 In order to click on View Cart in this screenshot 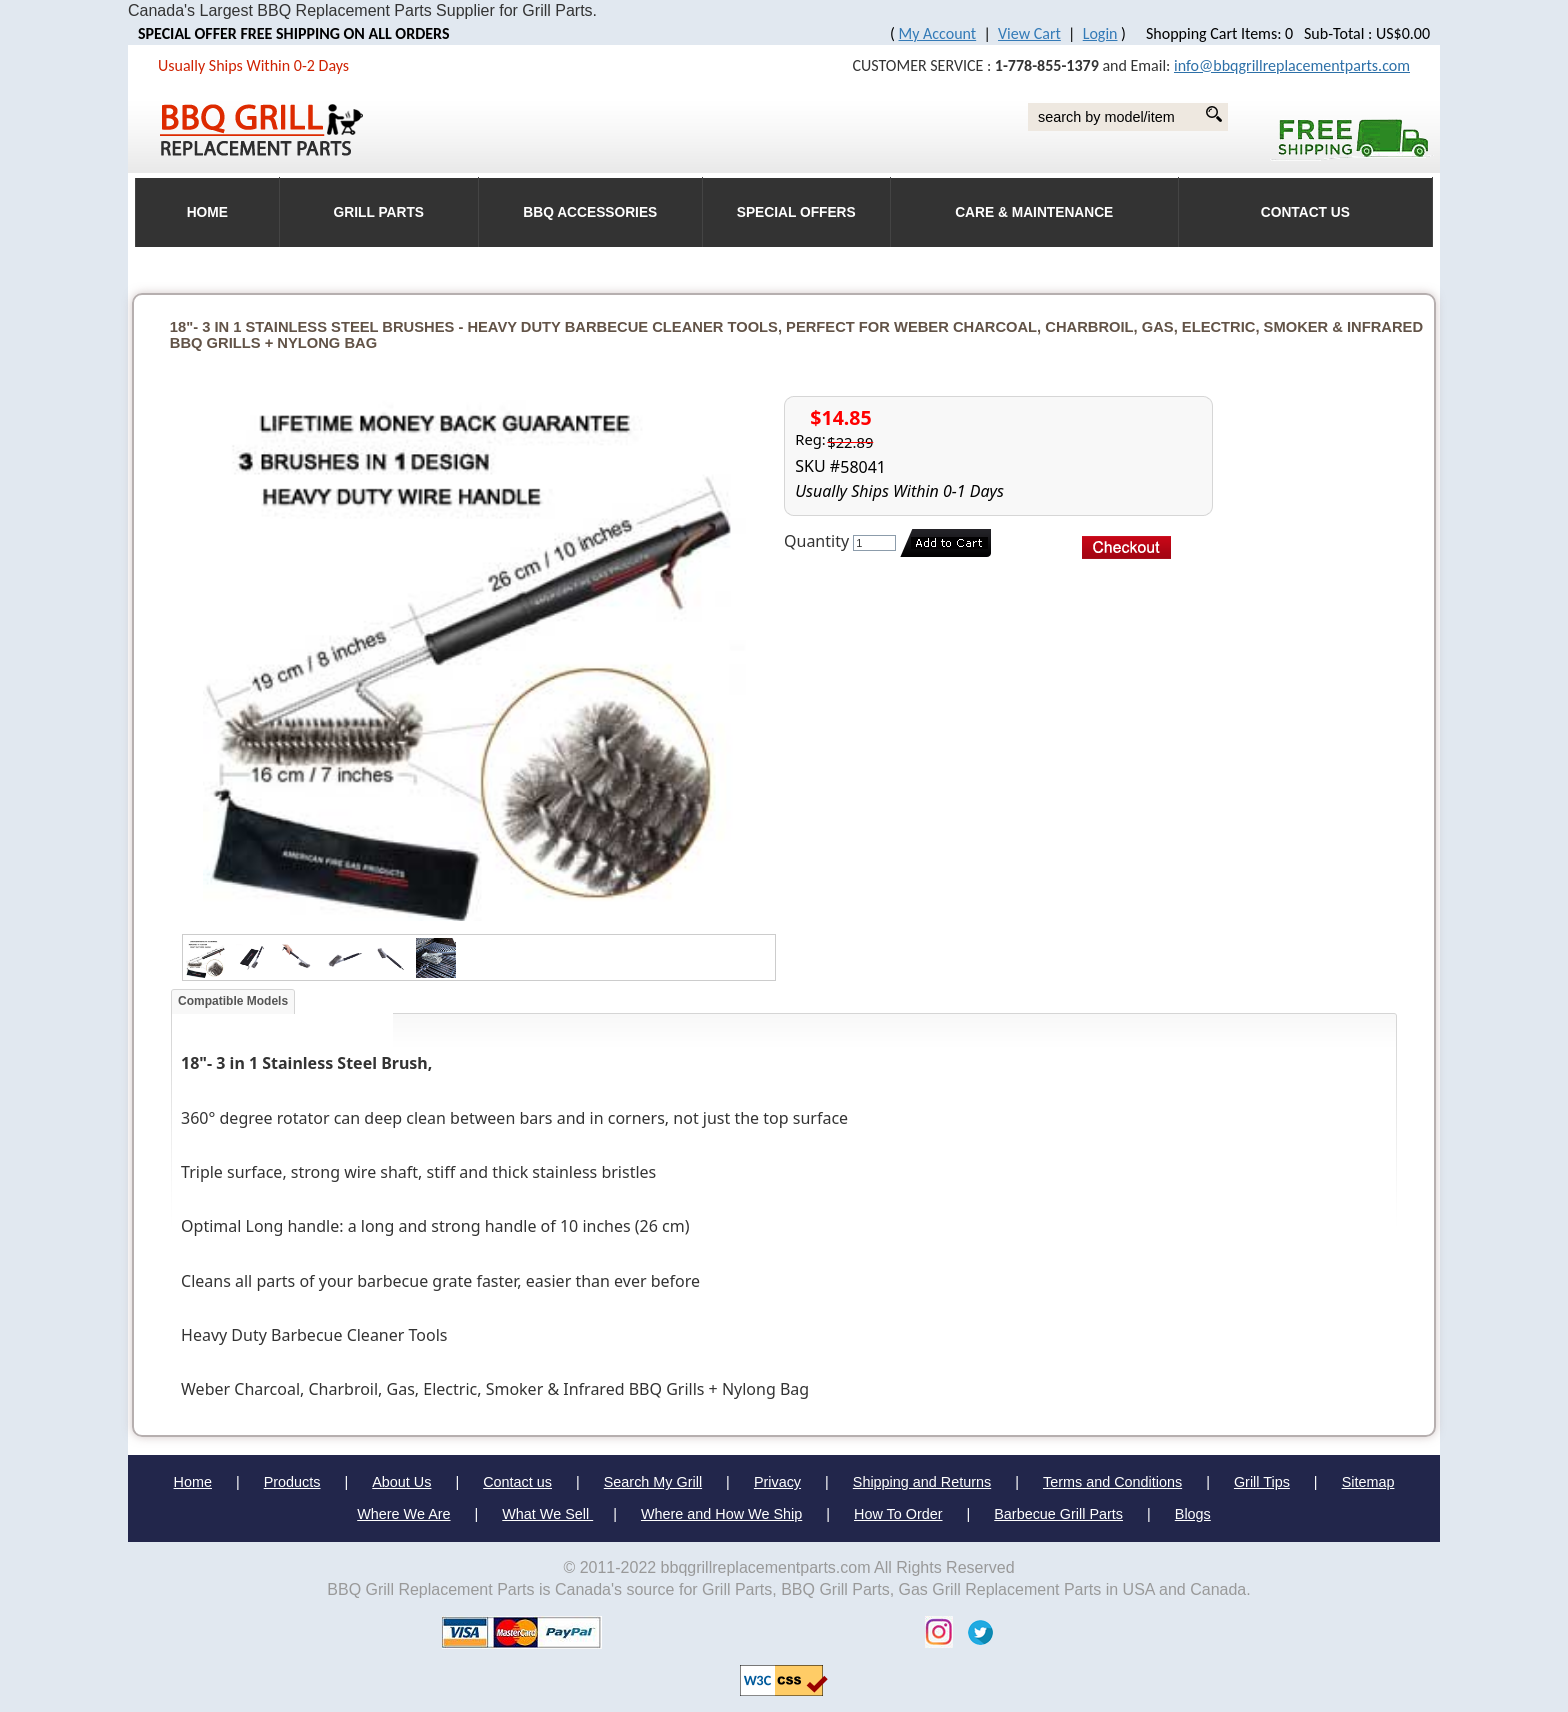, I will do `click(1029, 33)`.